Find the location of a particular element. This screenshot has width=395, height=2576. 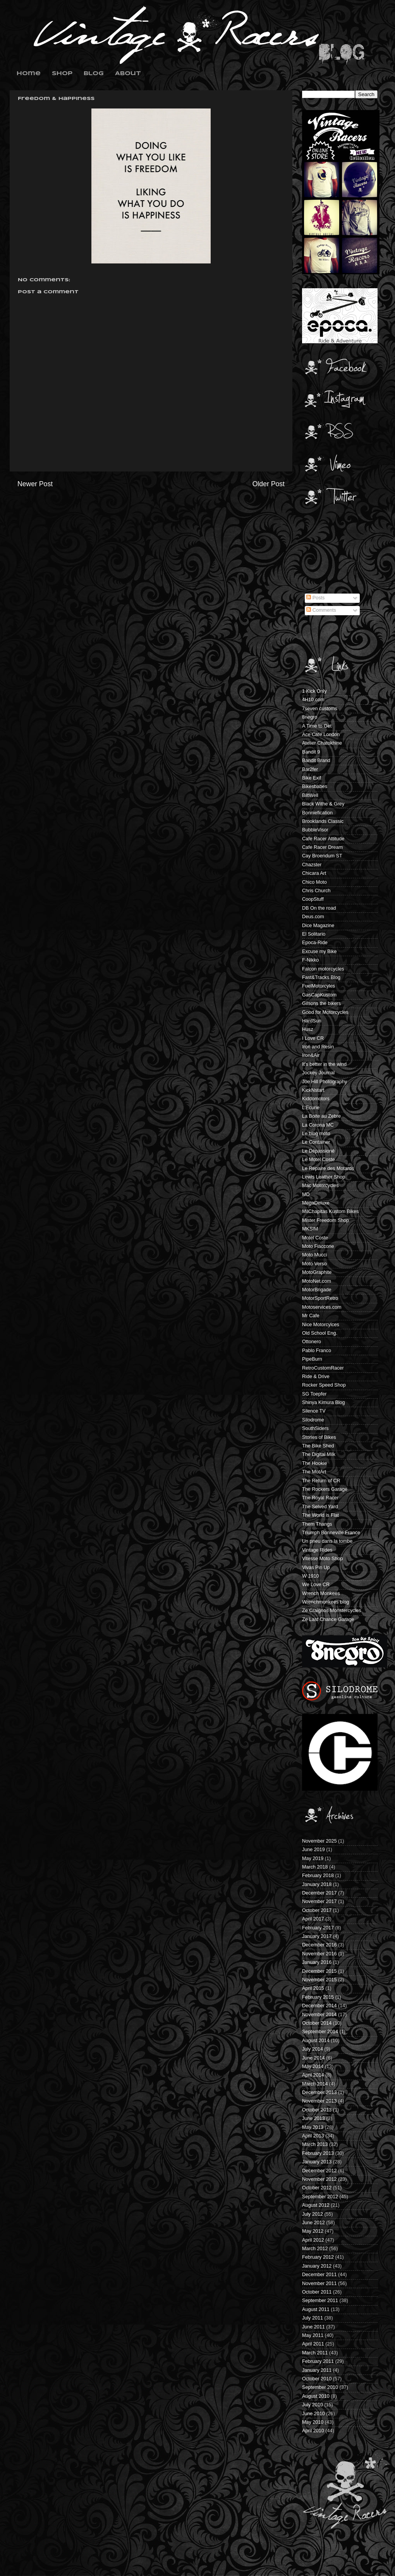

8negro is located at coordinates (309, 717).